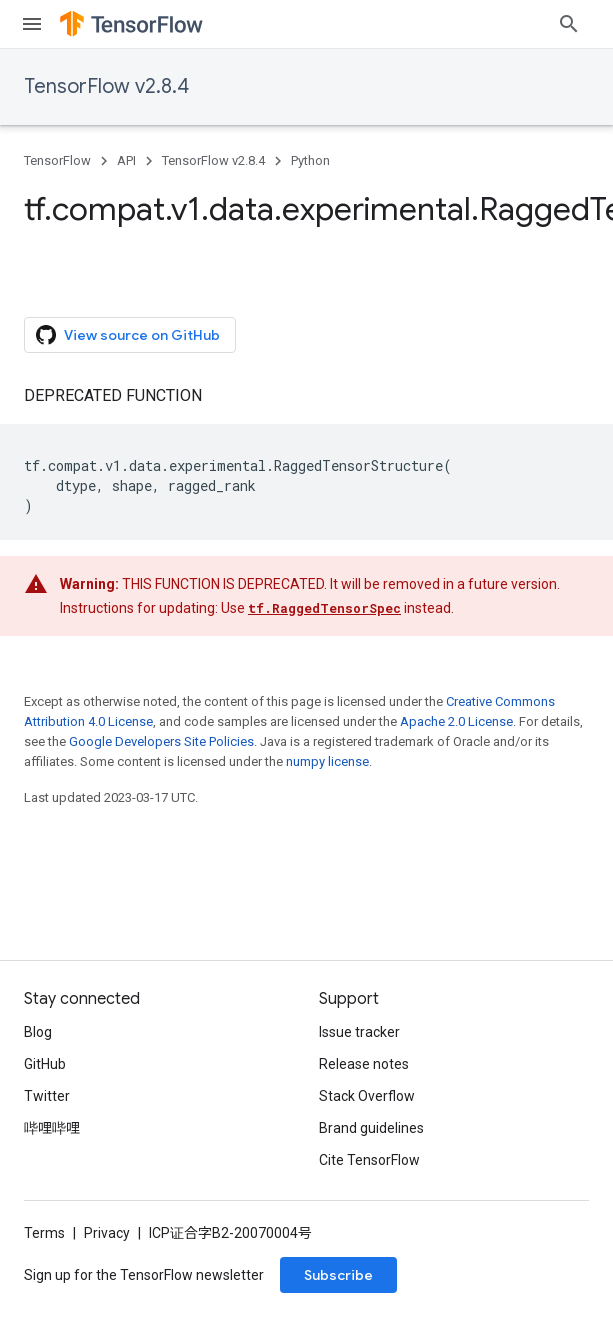  I want to click on Issue tracker, so click(359, 1032).